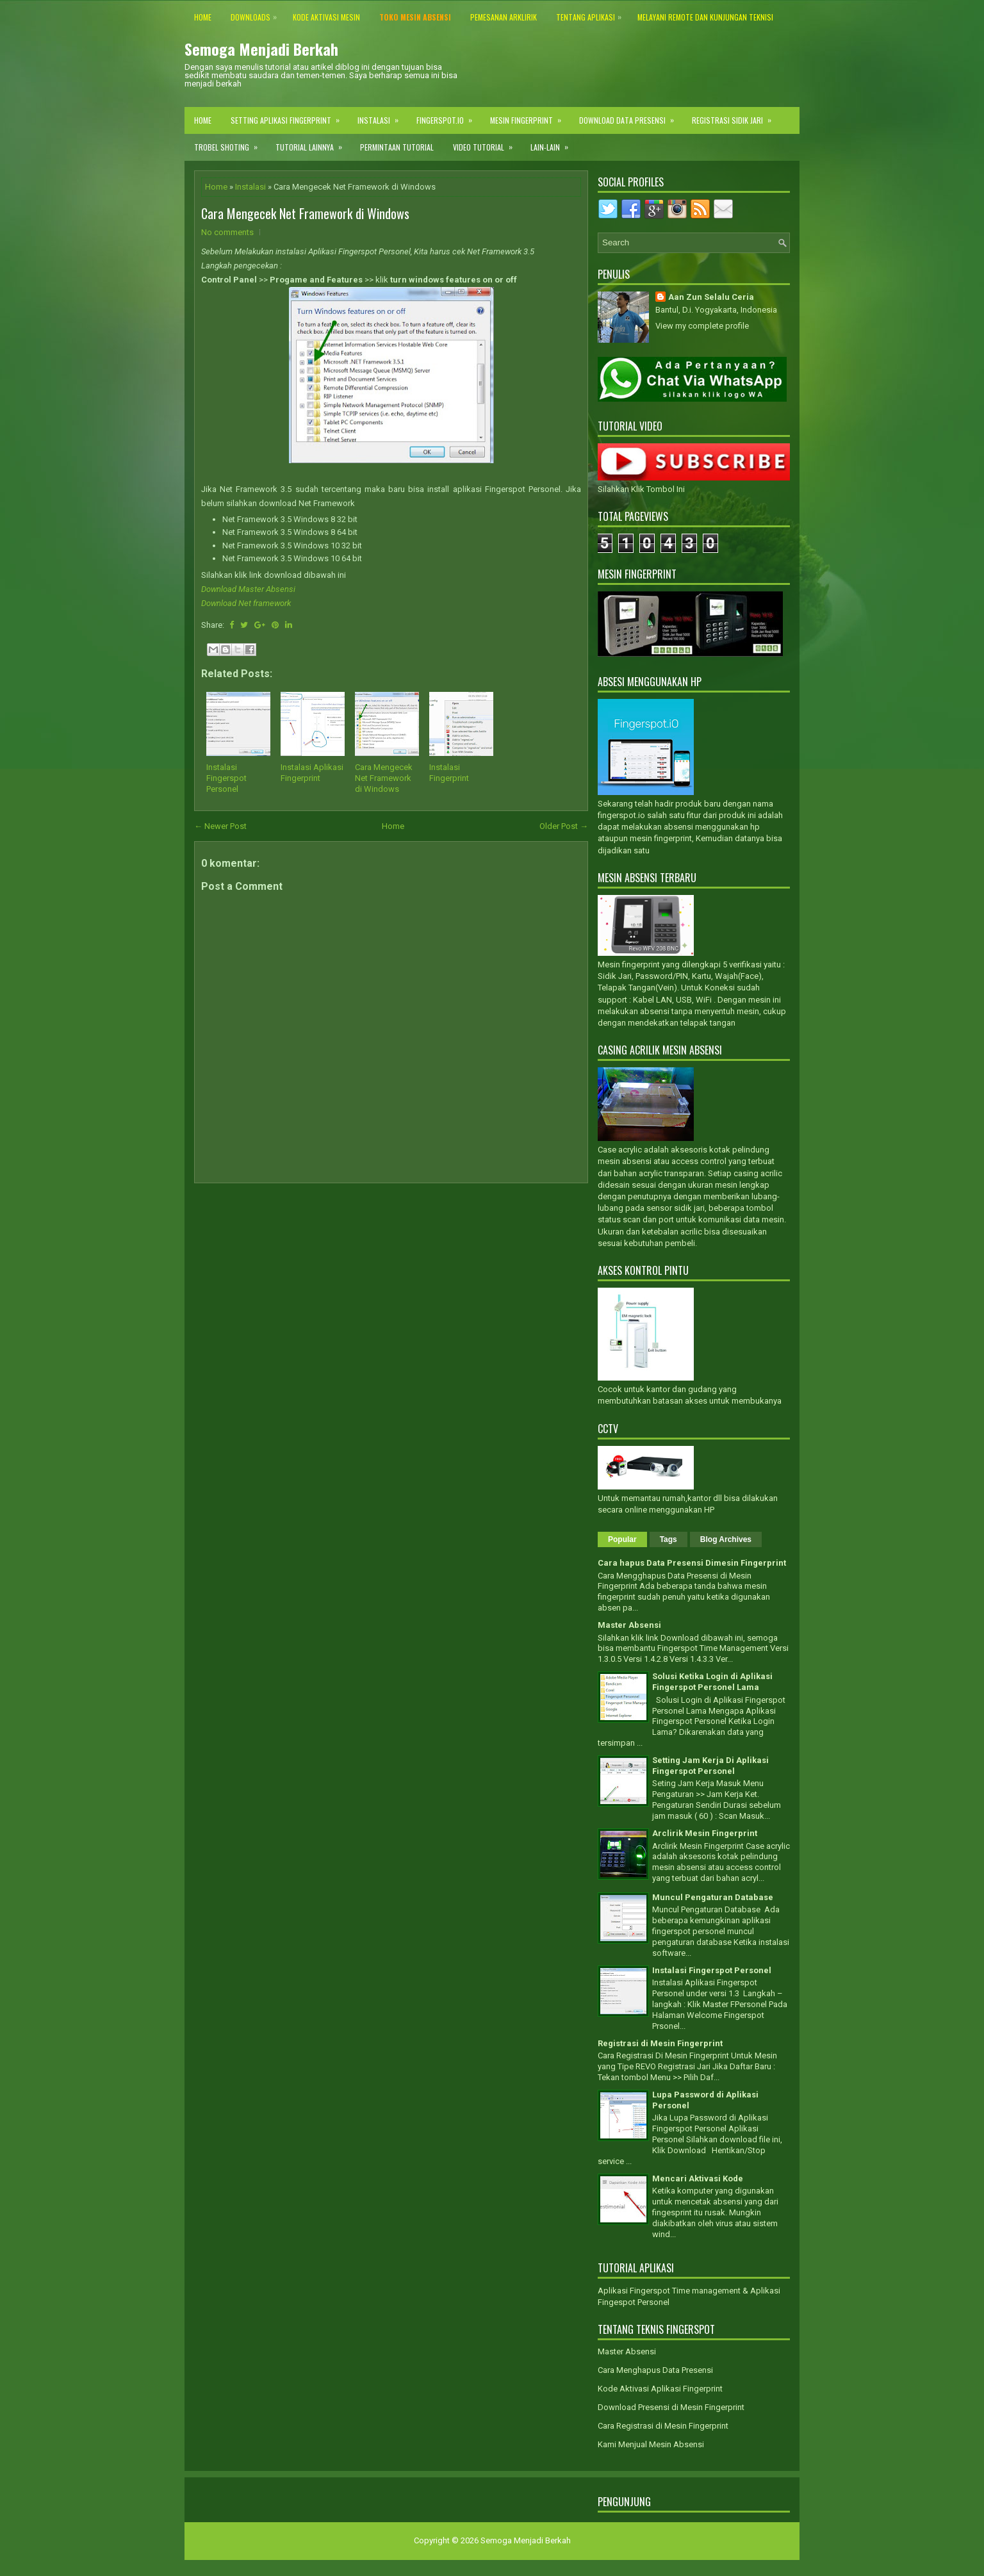 This screenshot has height=2576, width=984. I want to click on Cara Registrasi di Mesin Fingerprint, so click(663, 2426).